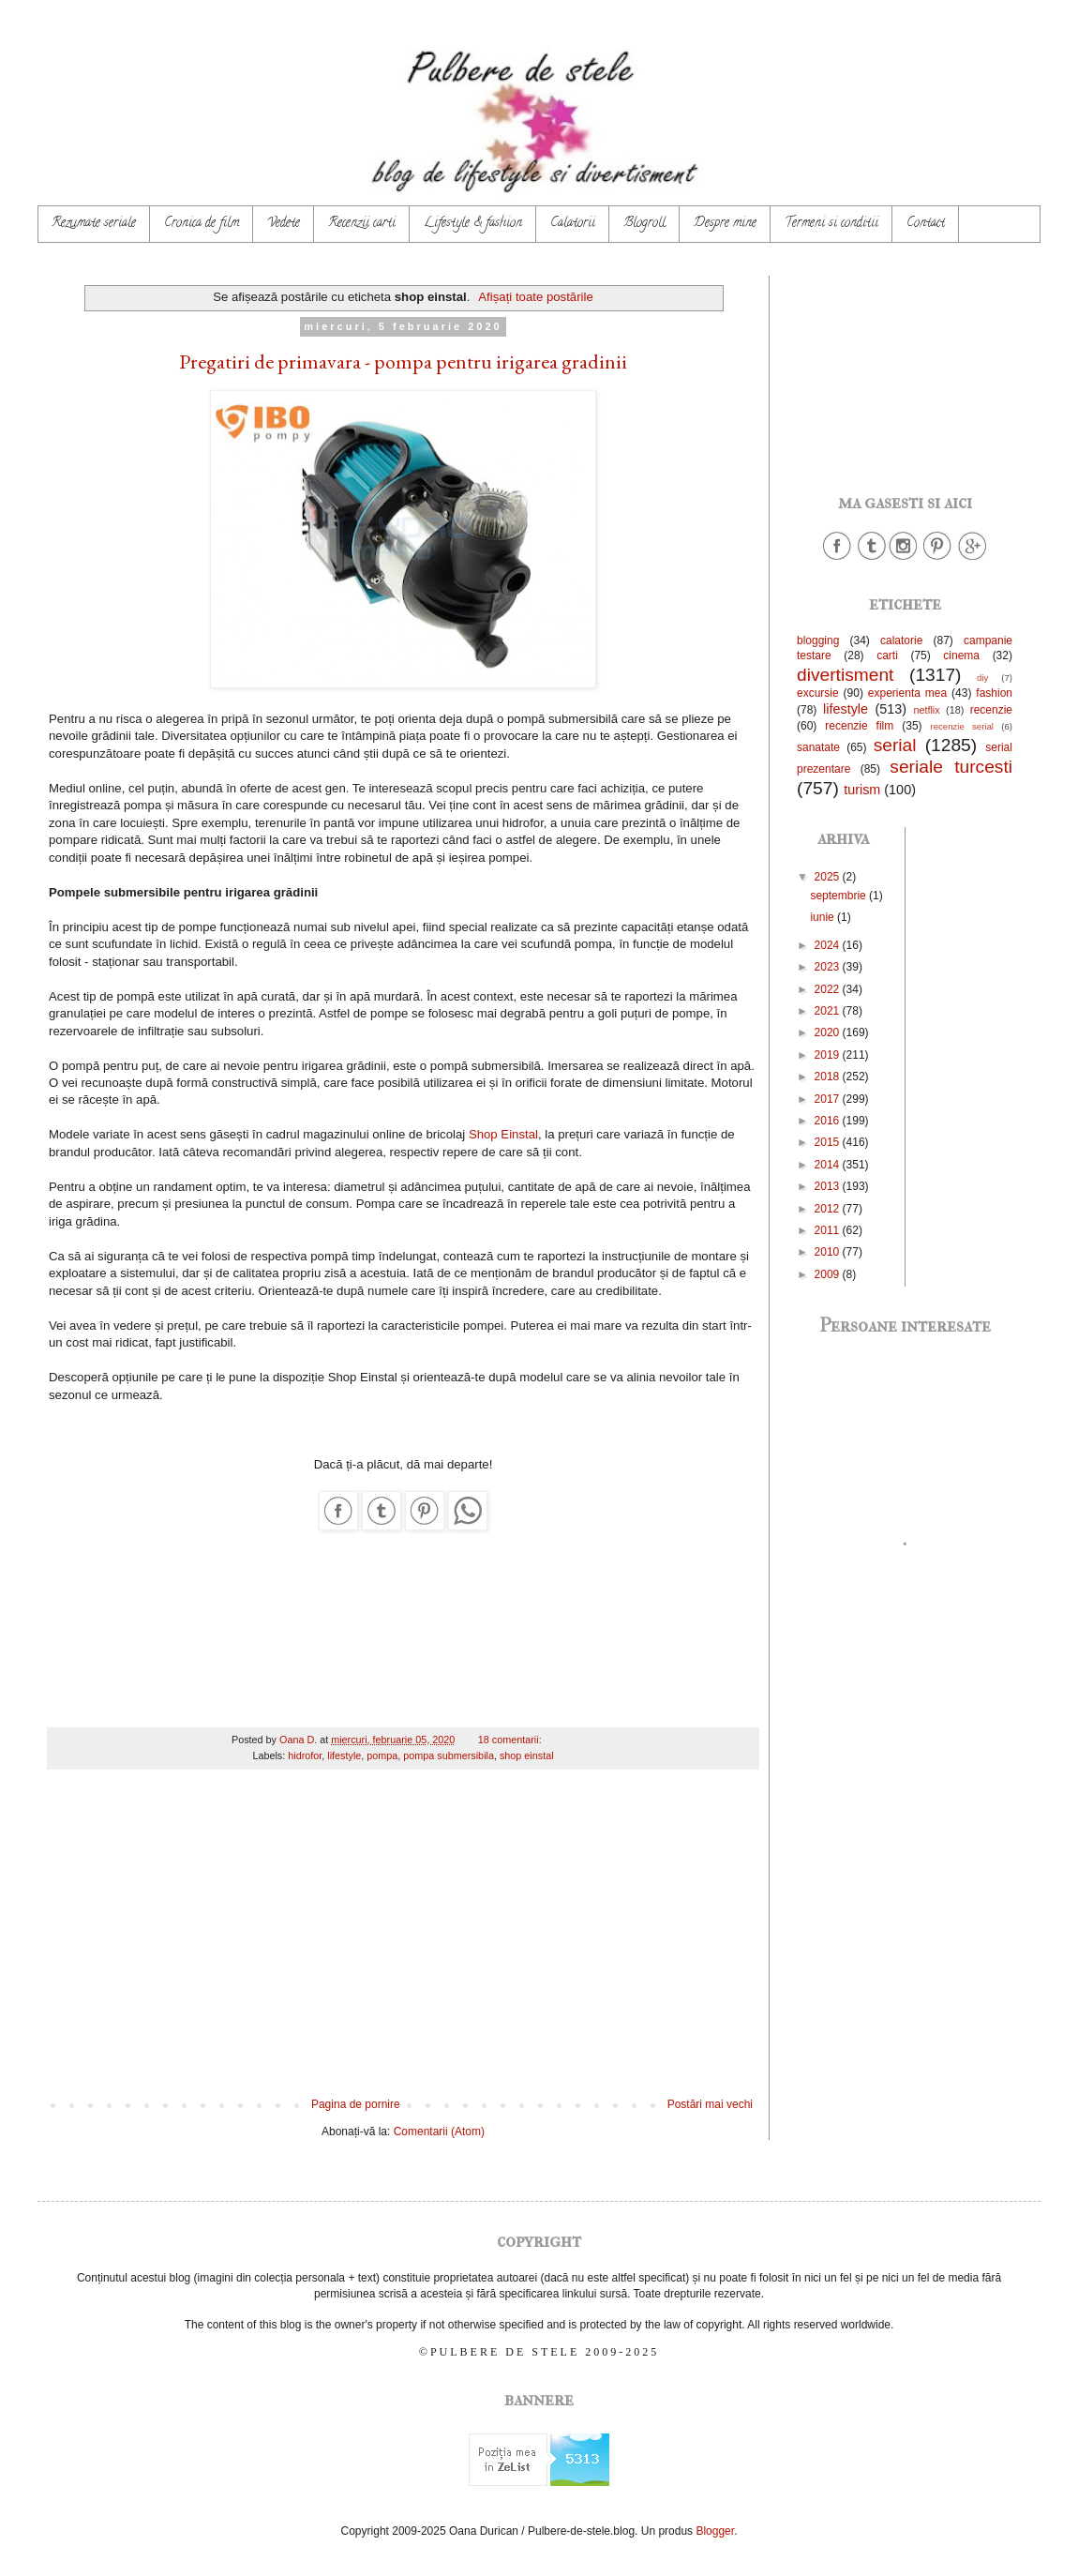  I want to click on Rezumate seriale, so click(94, 223).